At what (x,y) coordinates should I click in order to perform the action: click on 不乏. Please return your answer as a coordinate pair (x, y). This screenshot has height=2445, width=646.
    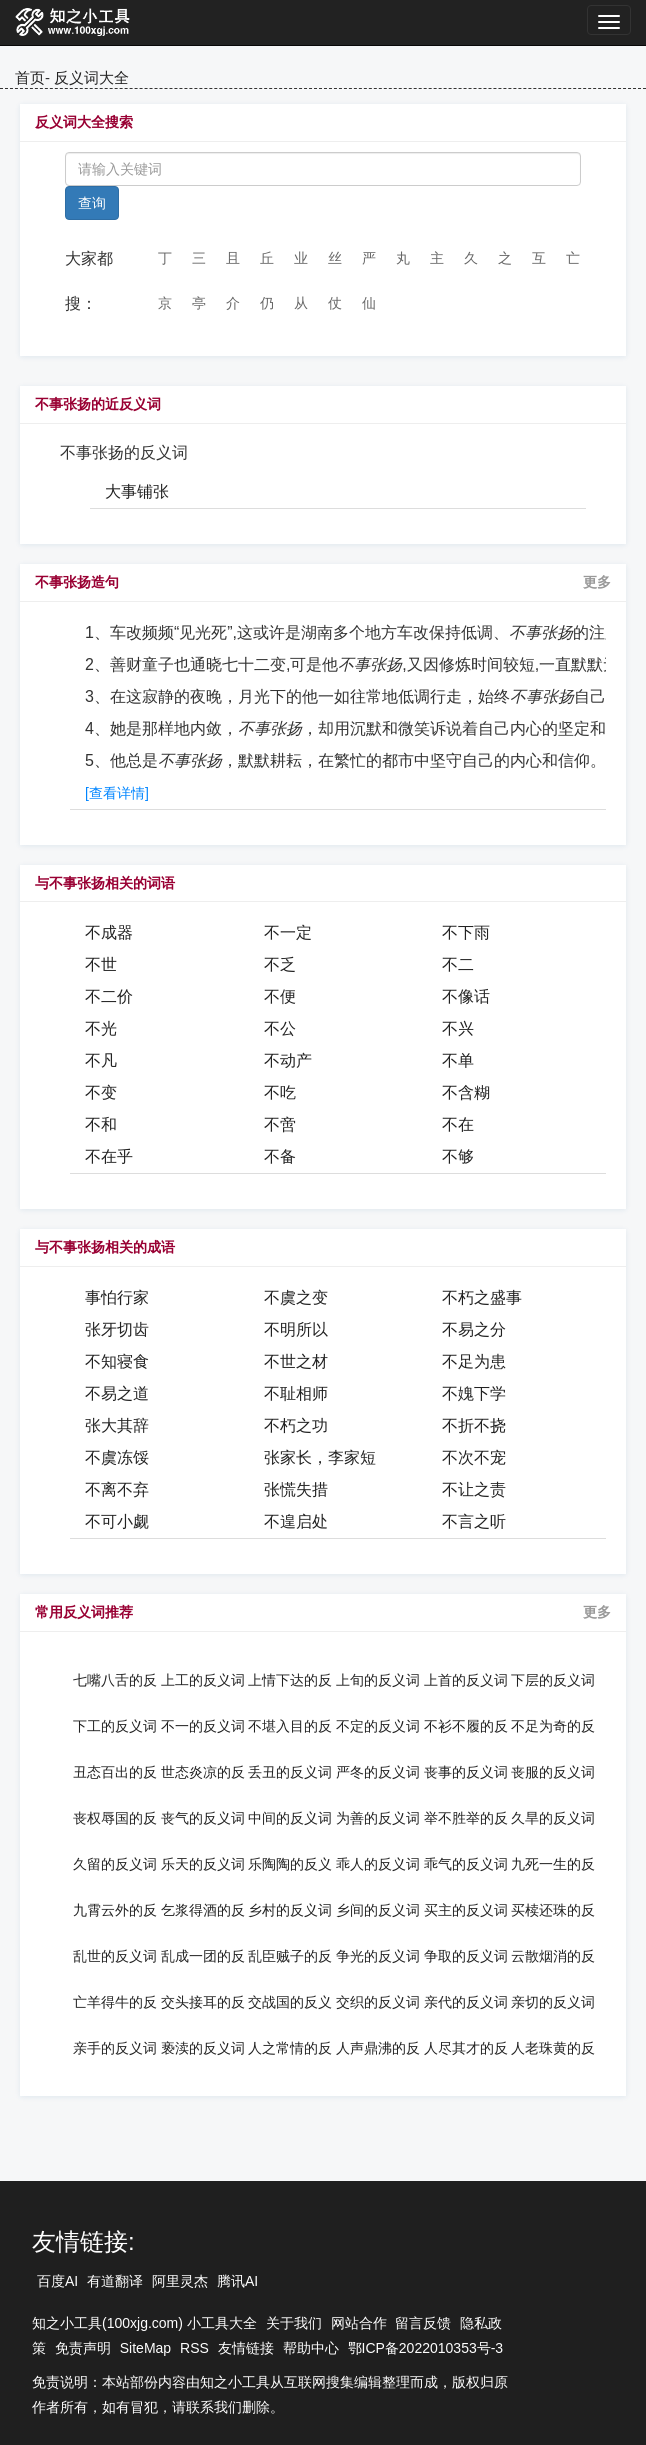
    Looking at the image, I should click on (280, 964).